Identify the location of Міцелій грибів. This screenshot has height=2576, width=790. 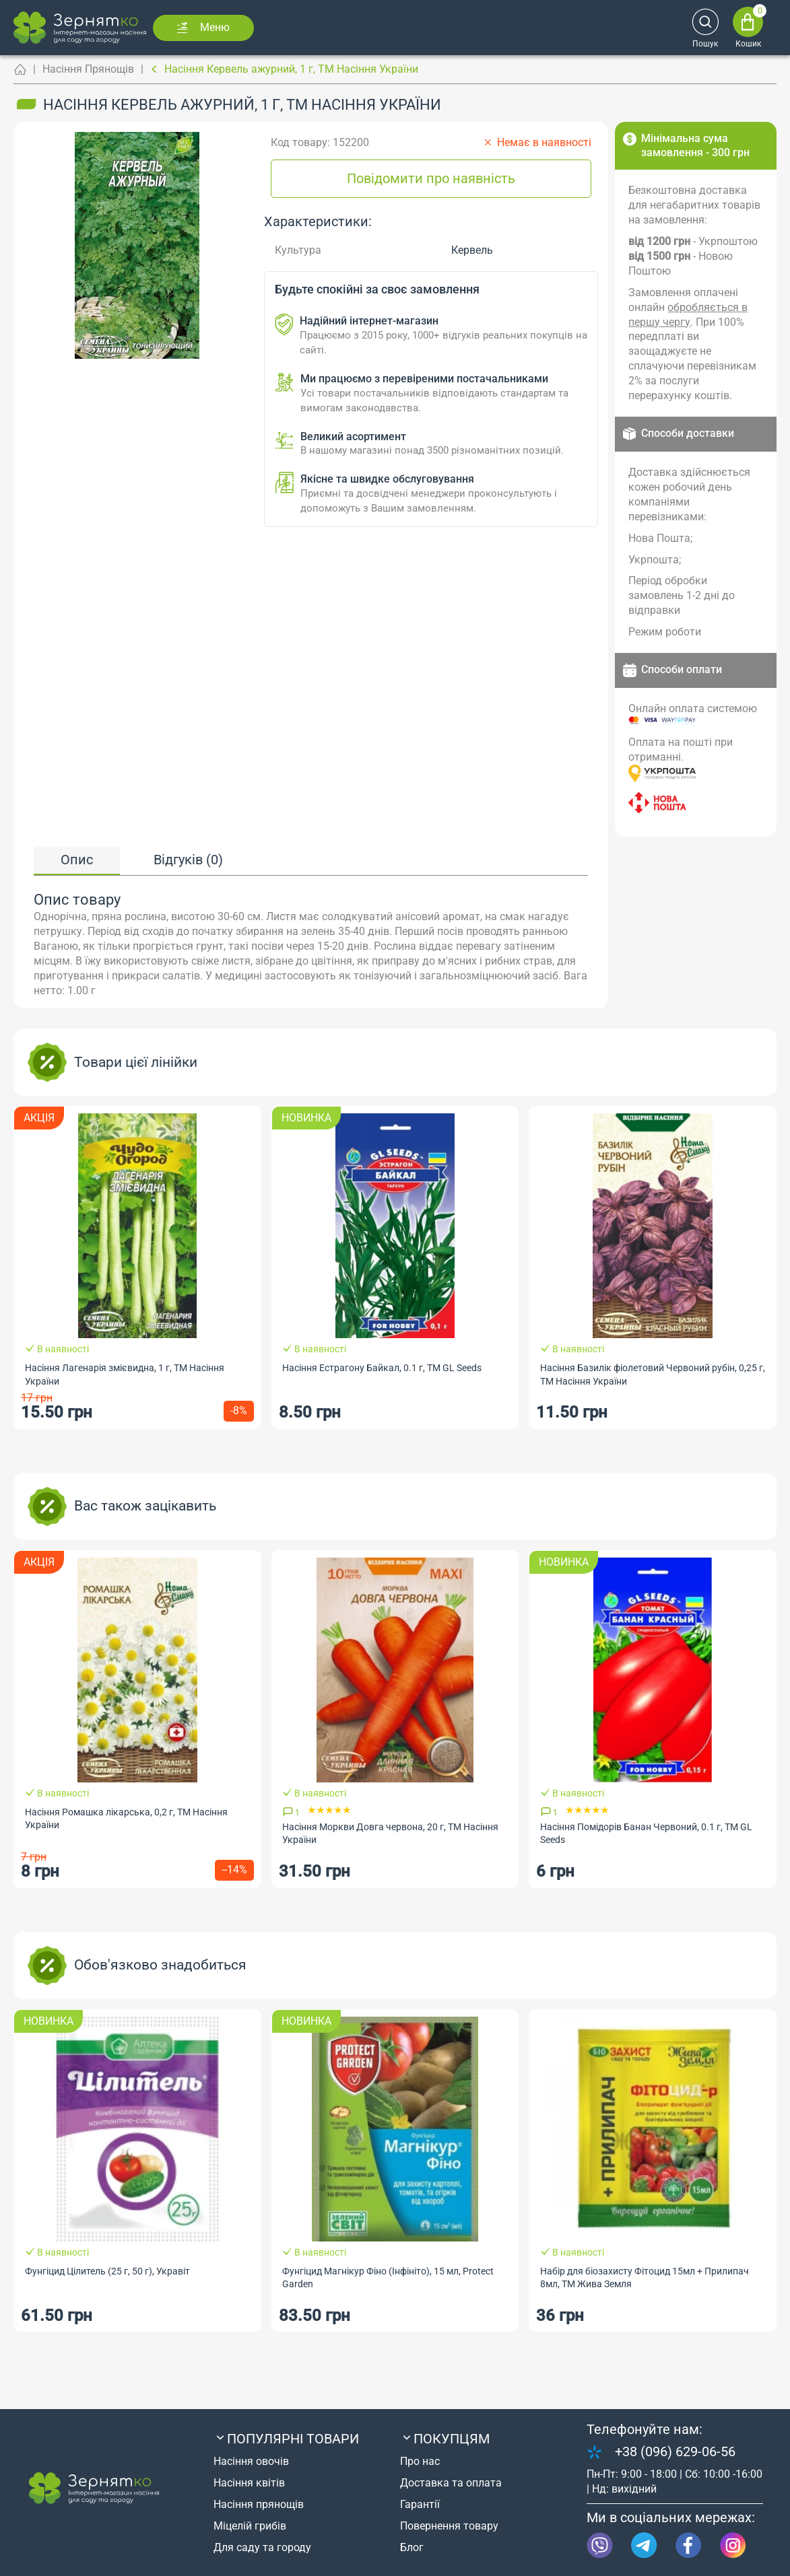
(249, 2525).